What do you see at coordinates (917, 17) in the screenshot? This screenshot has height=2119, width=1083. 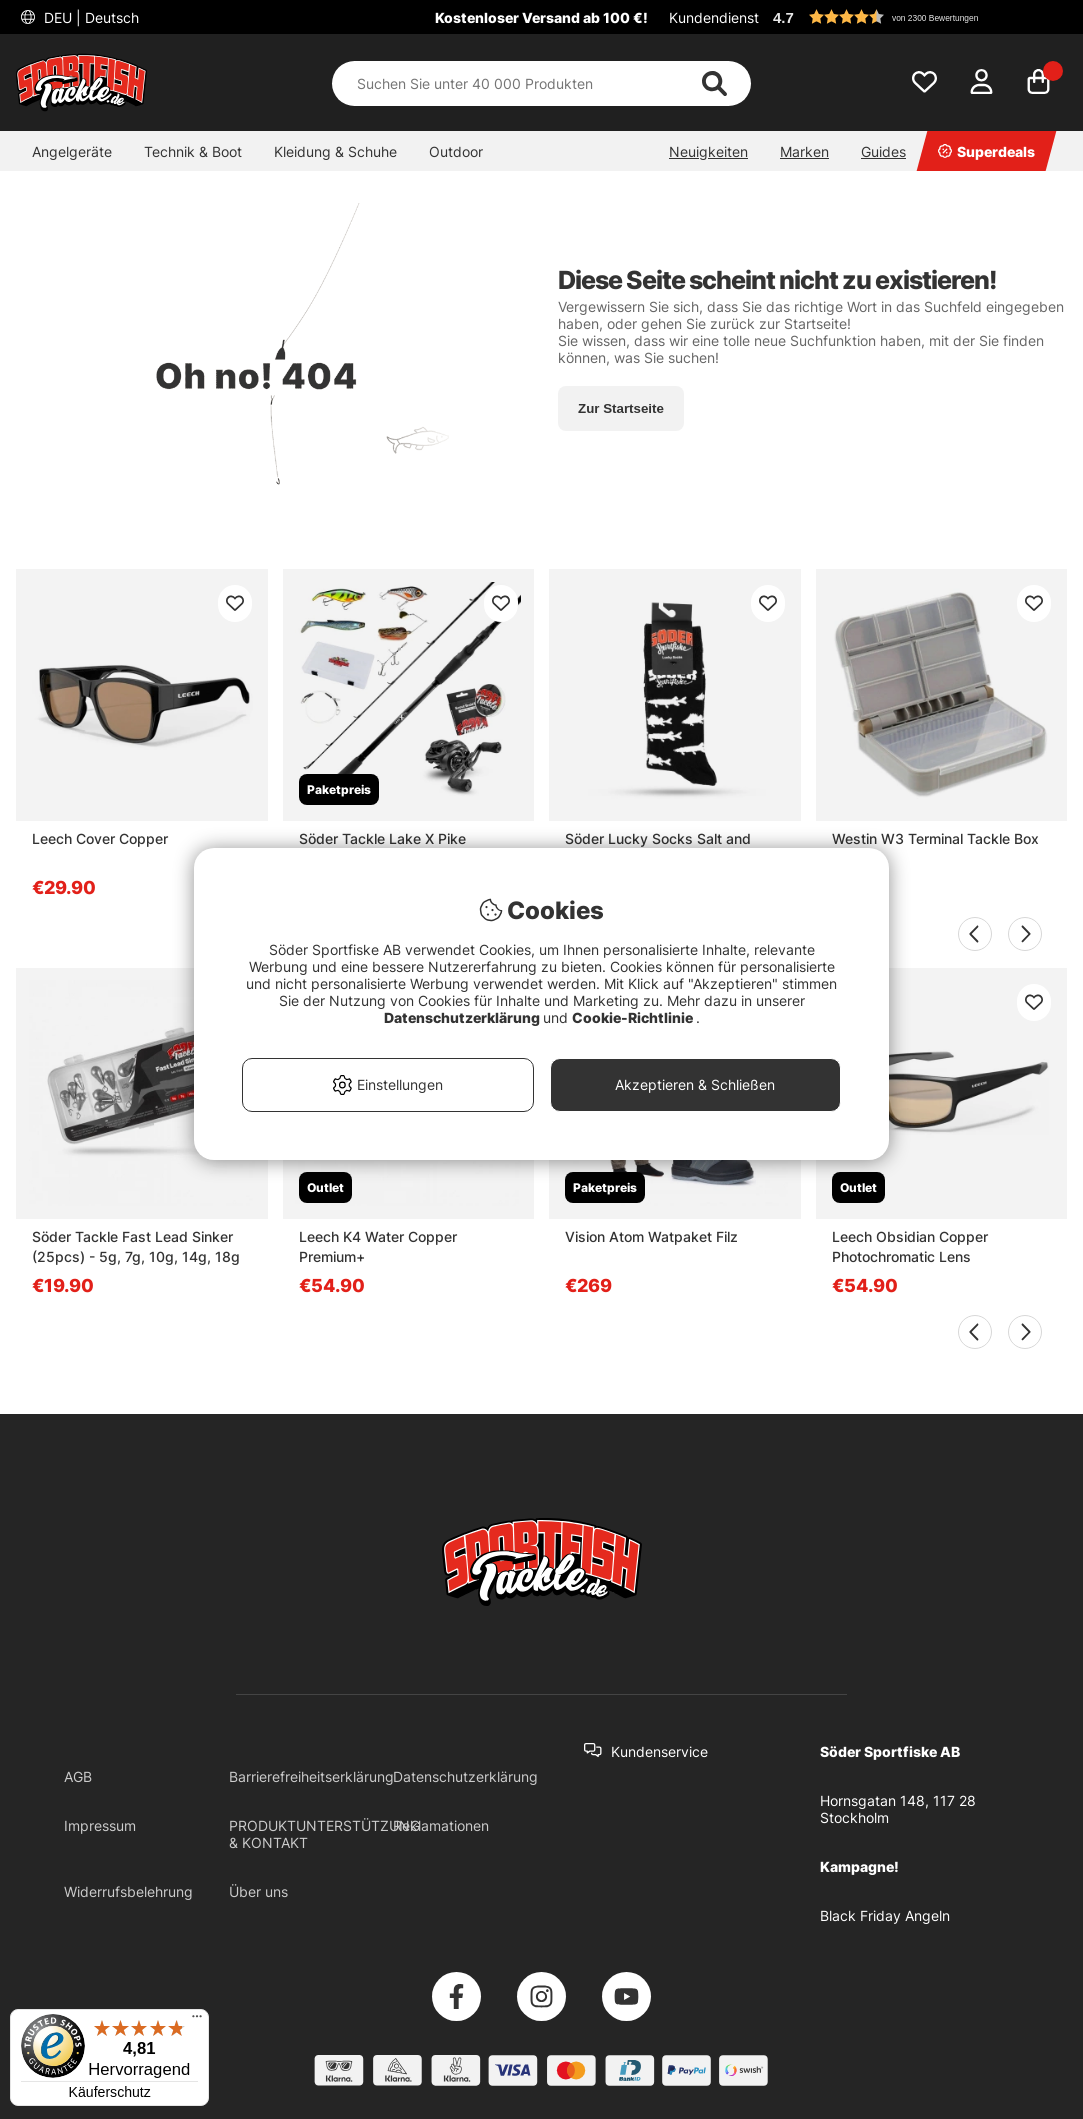 I see `[button]` at bounding box center [917, 17].